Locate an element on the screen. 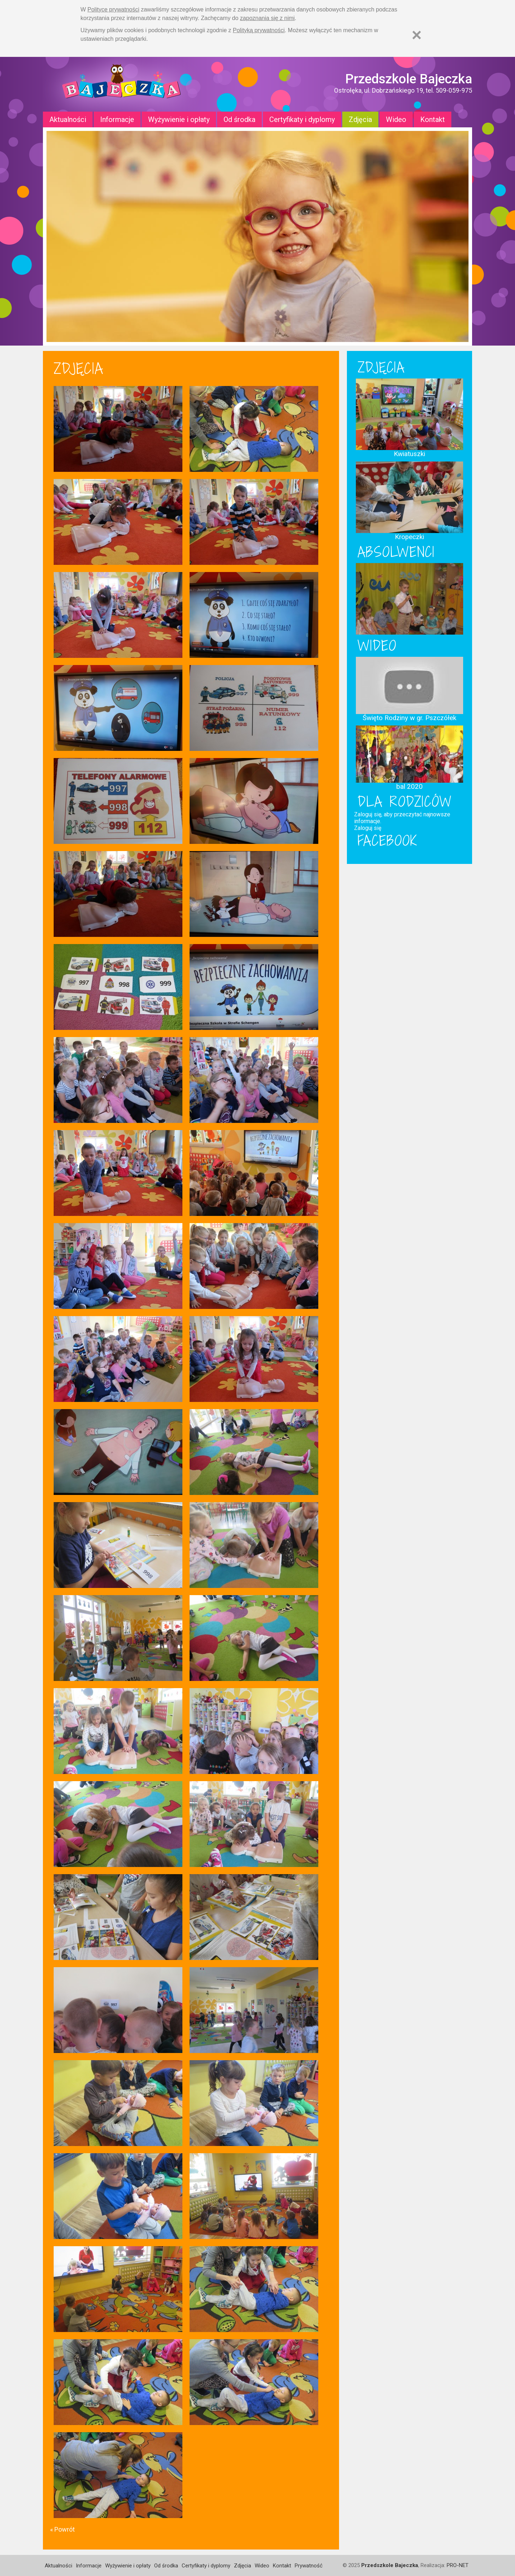 The height and width of the screenshot is (2576, 515). Informacje is located at coordinates (117, 119).